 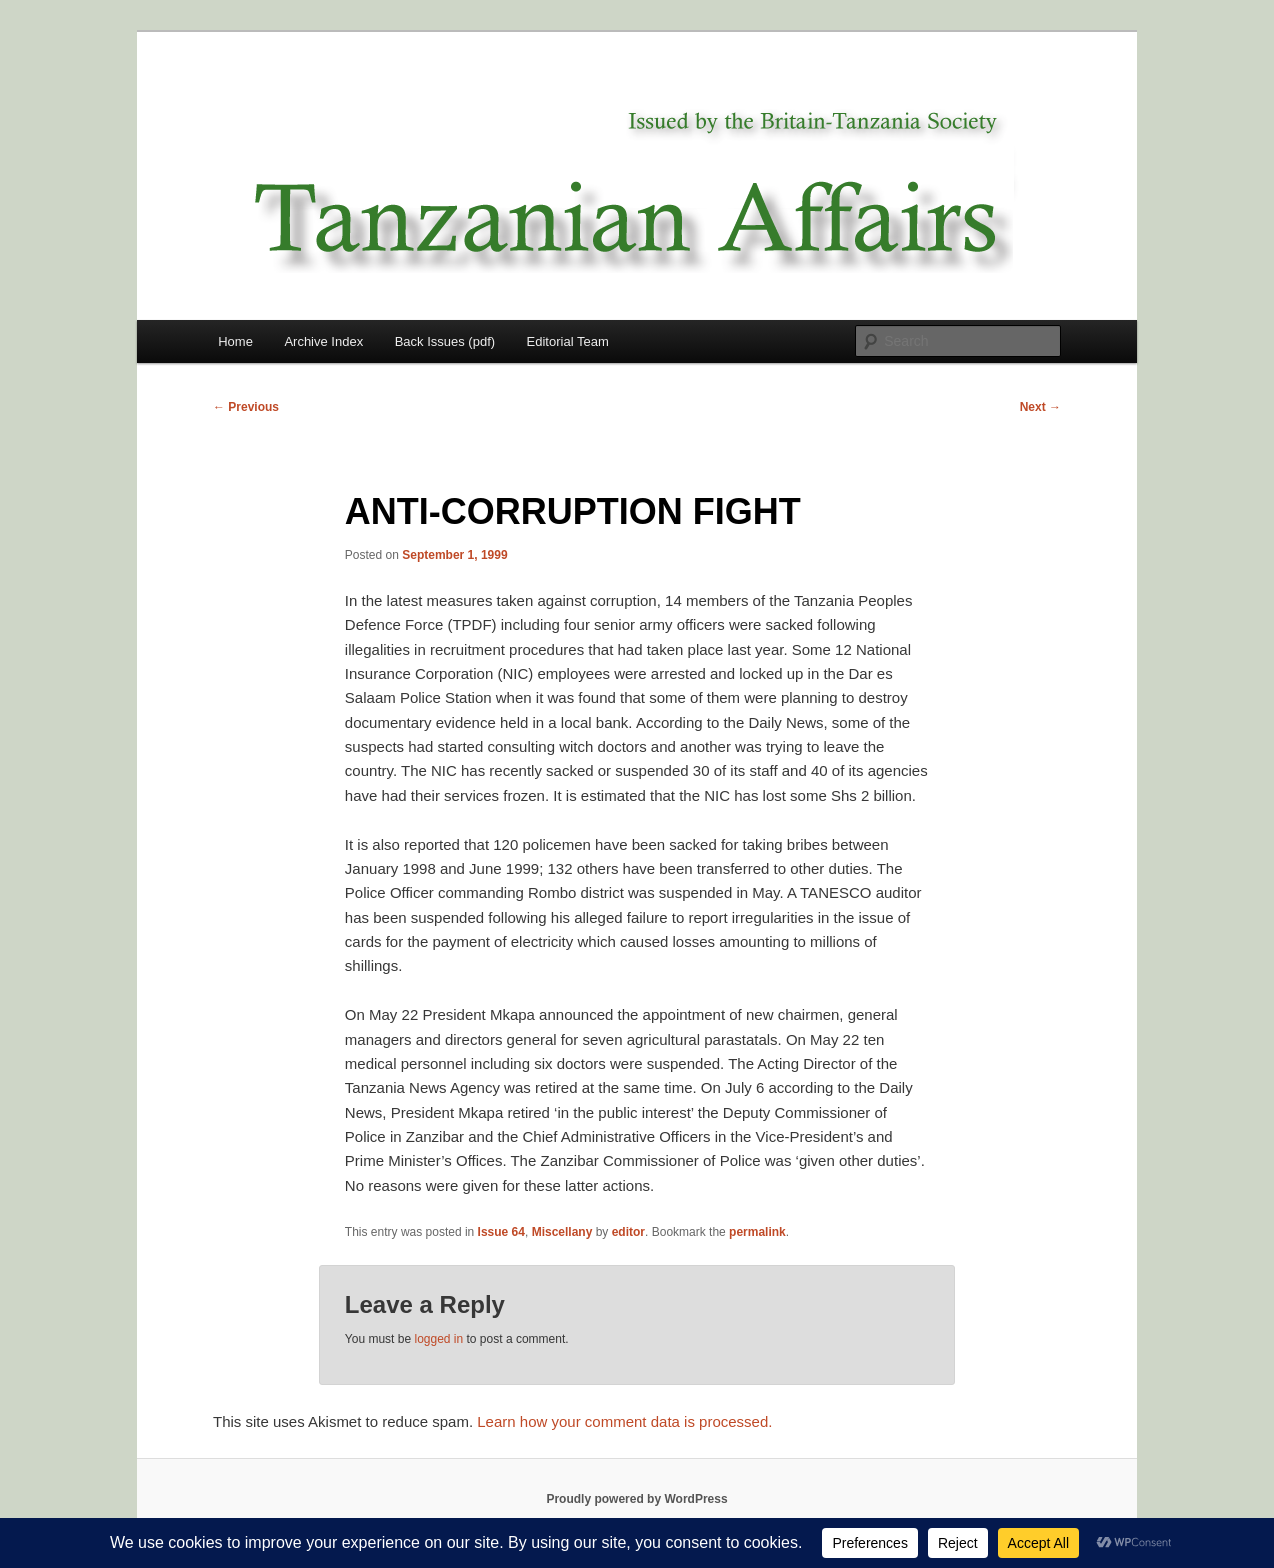 What do you see at coordinates (562, 1232) in the screenshot?
I see `Miscellany` at bounding box center [562, 1232].